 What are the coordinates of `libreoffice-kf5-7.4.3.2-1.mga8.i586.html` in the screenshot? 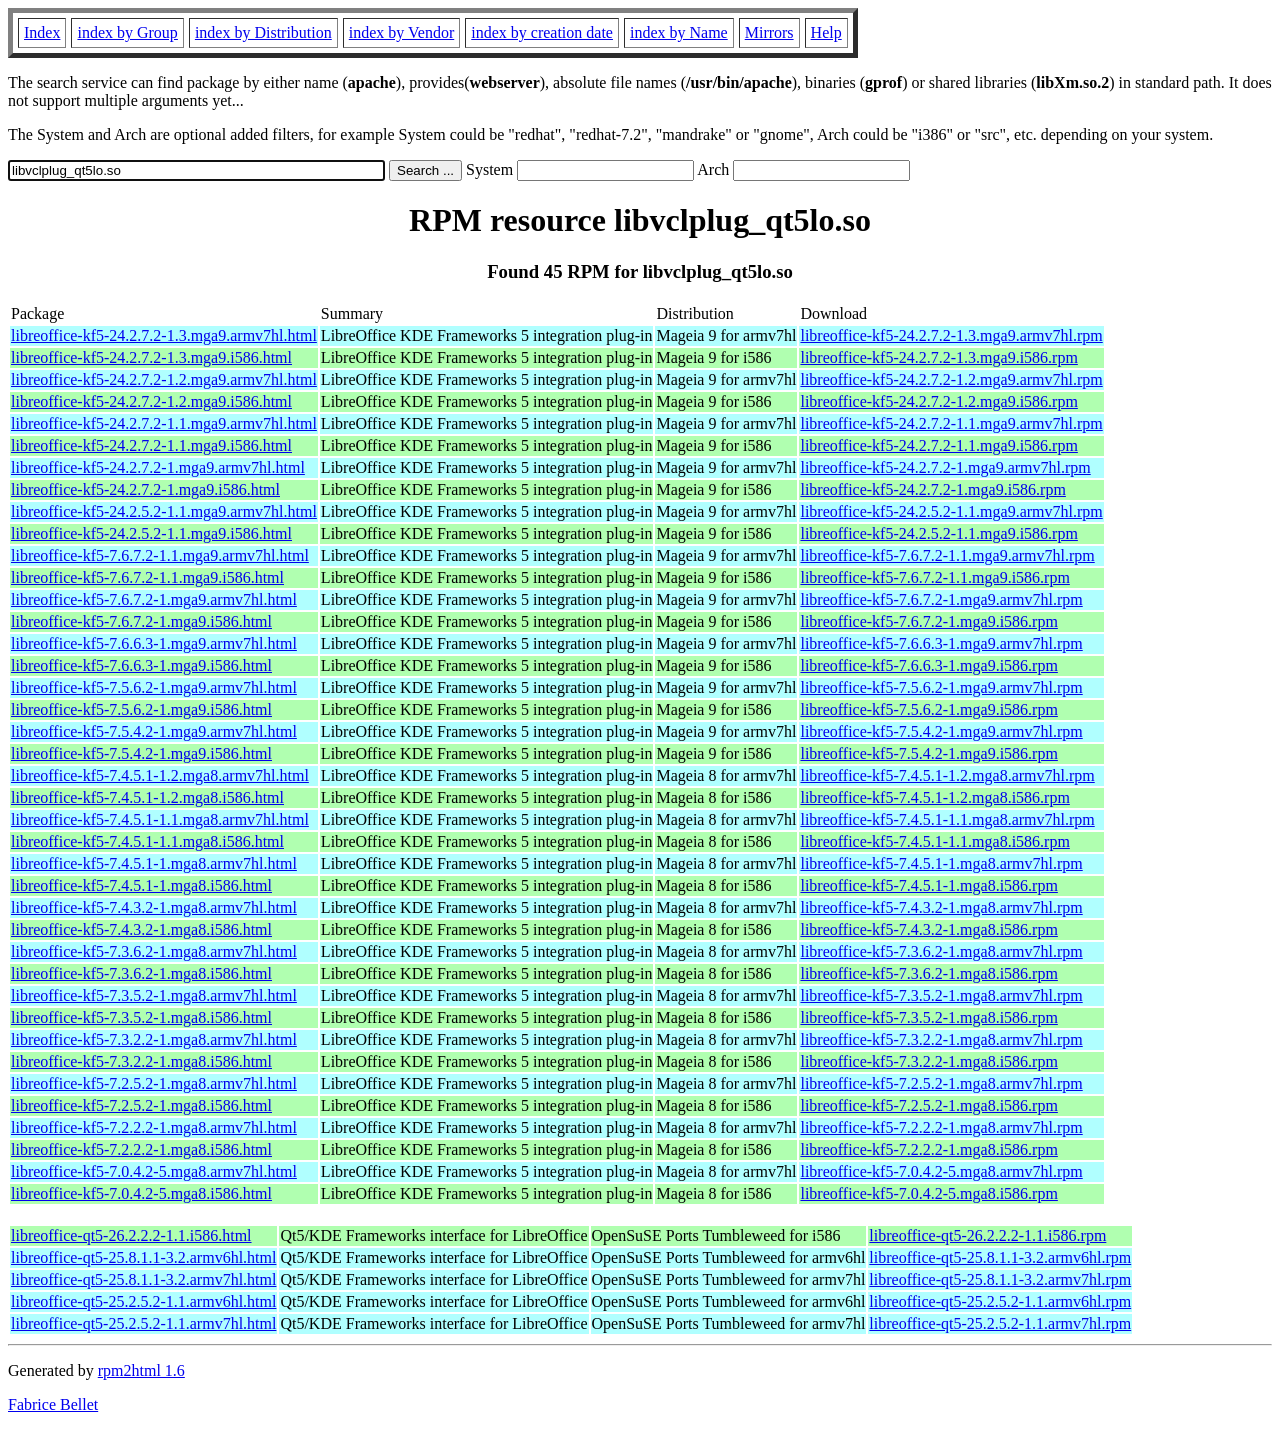 It's located at (141, 929).